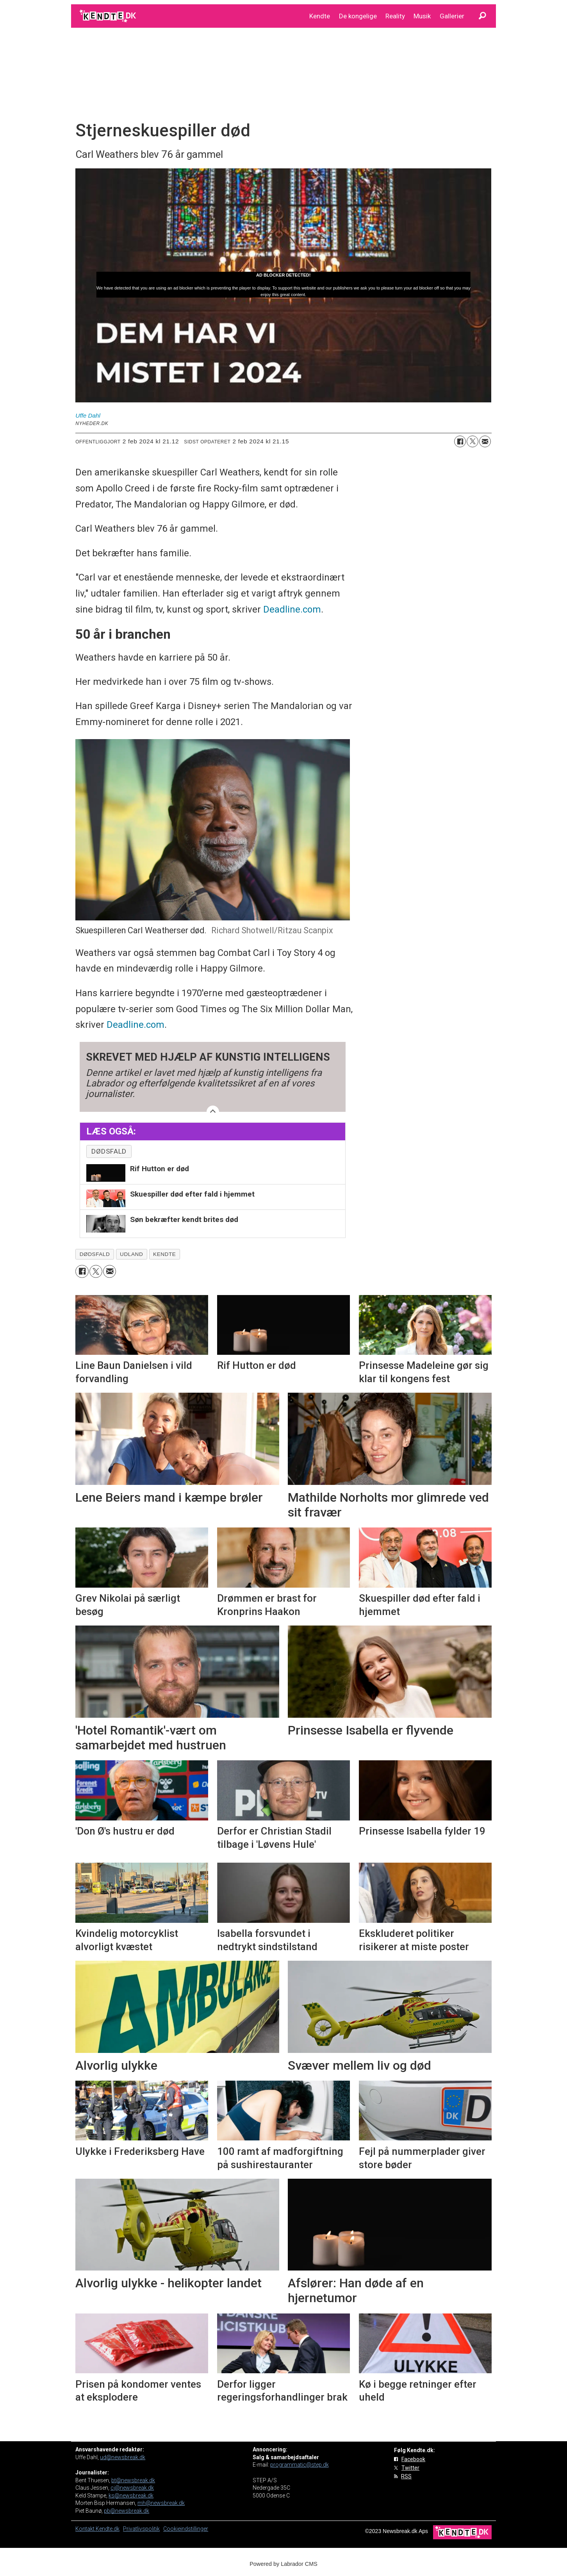 This screenshot has height=2576, width=567. I want to click on Reality, so click(395, 16).